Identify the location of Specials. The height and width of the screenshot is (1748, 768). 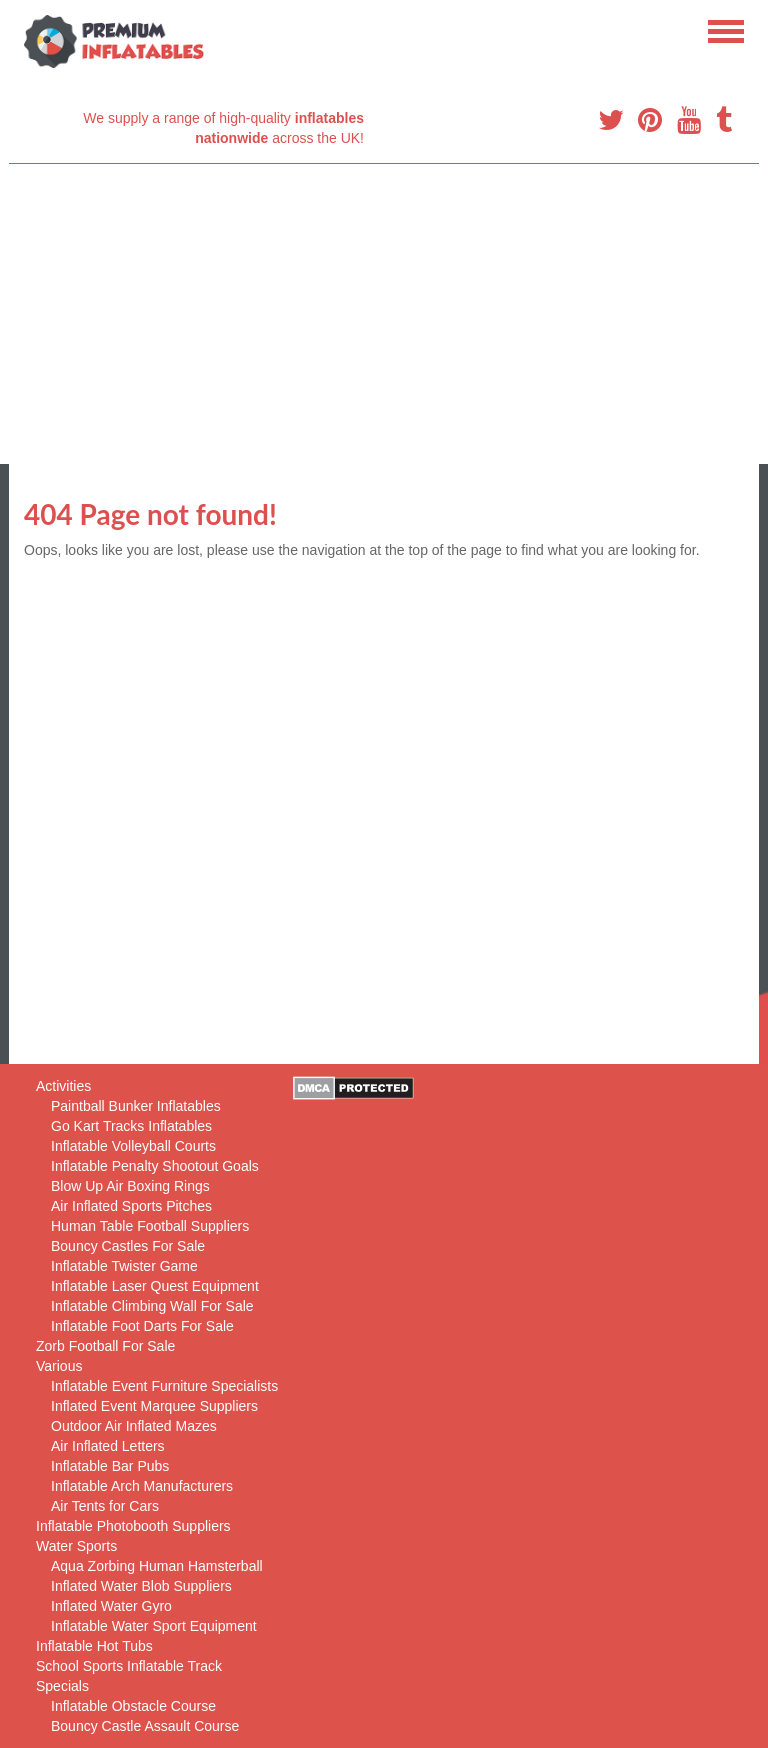
(62, 1686).